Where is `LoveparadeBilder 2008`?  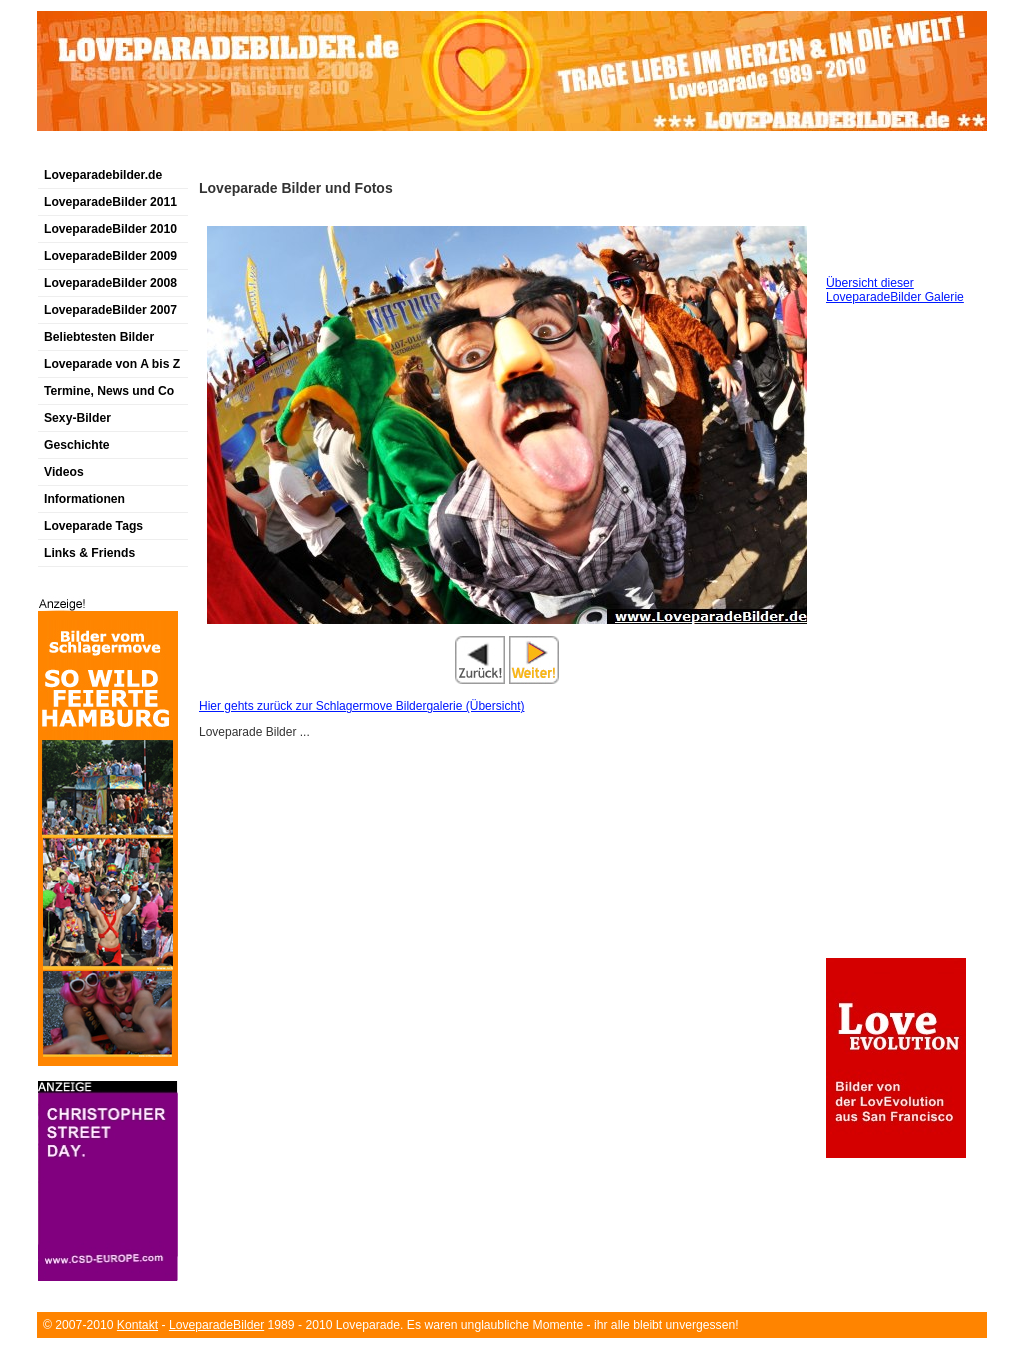
LoveparadeBilder 2008 is located at coordinates (110, 283).